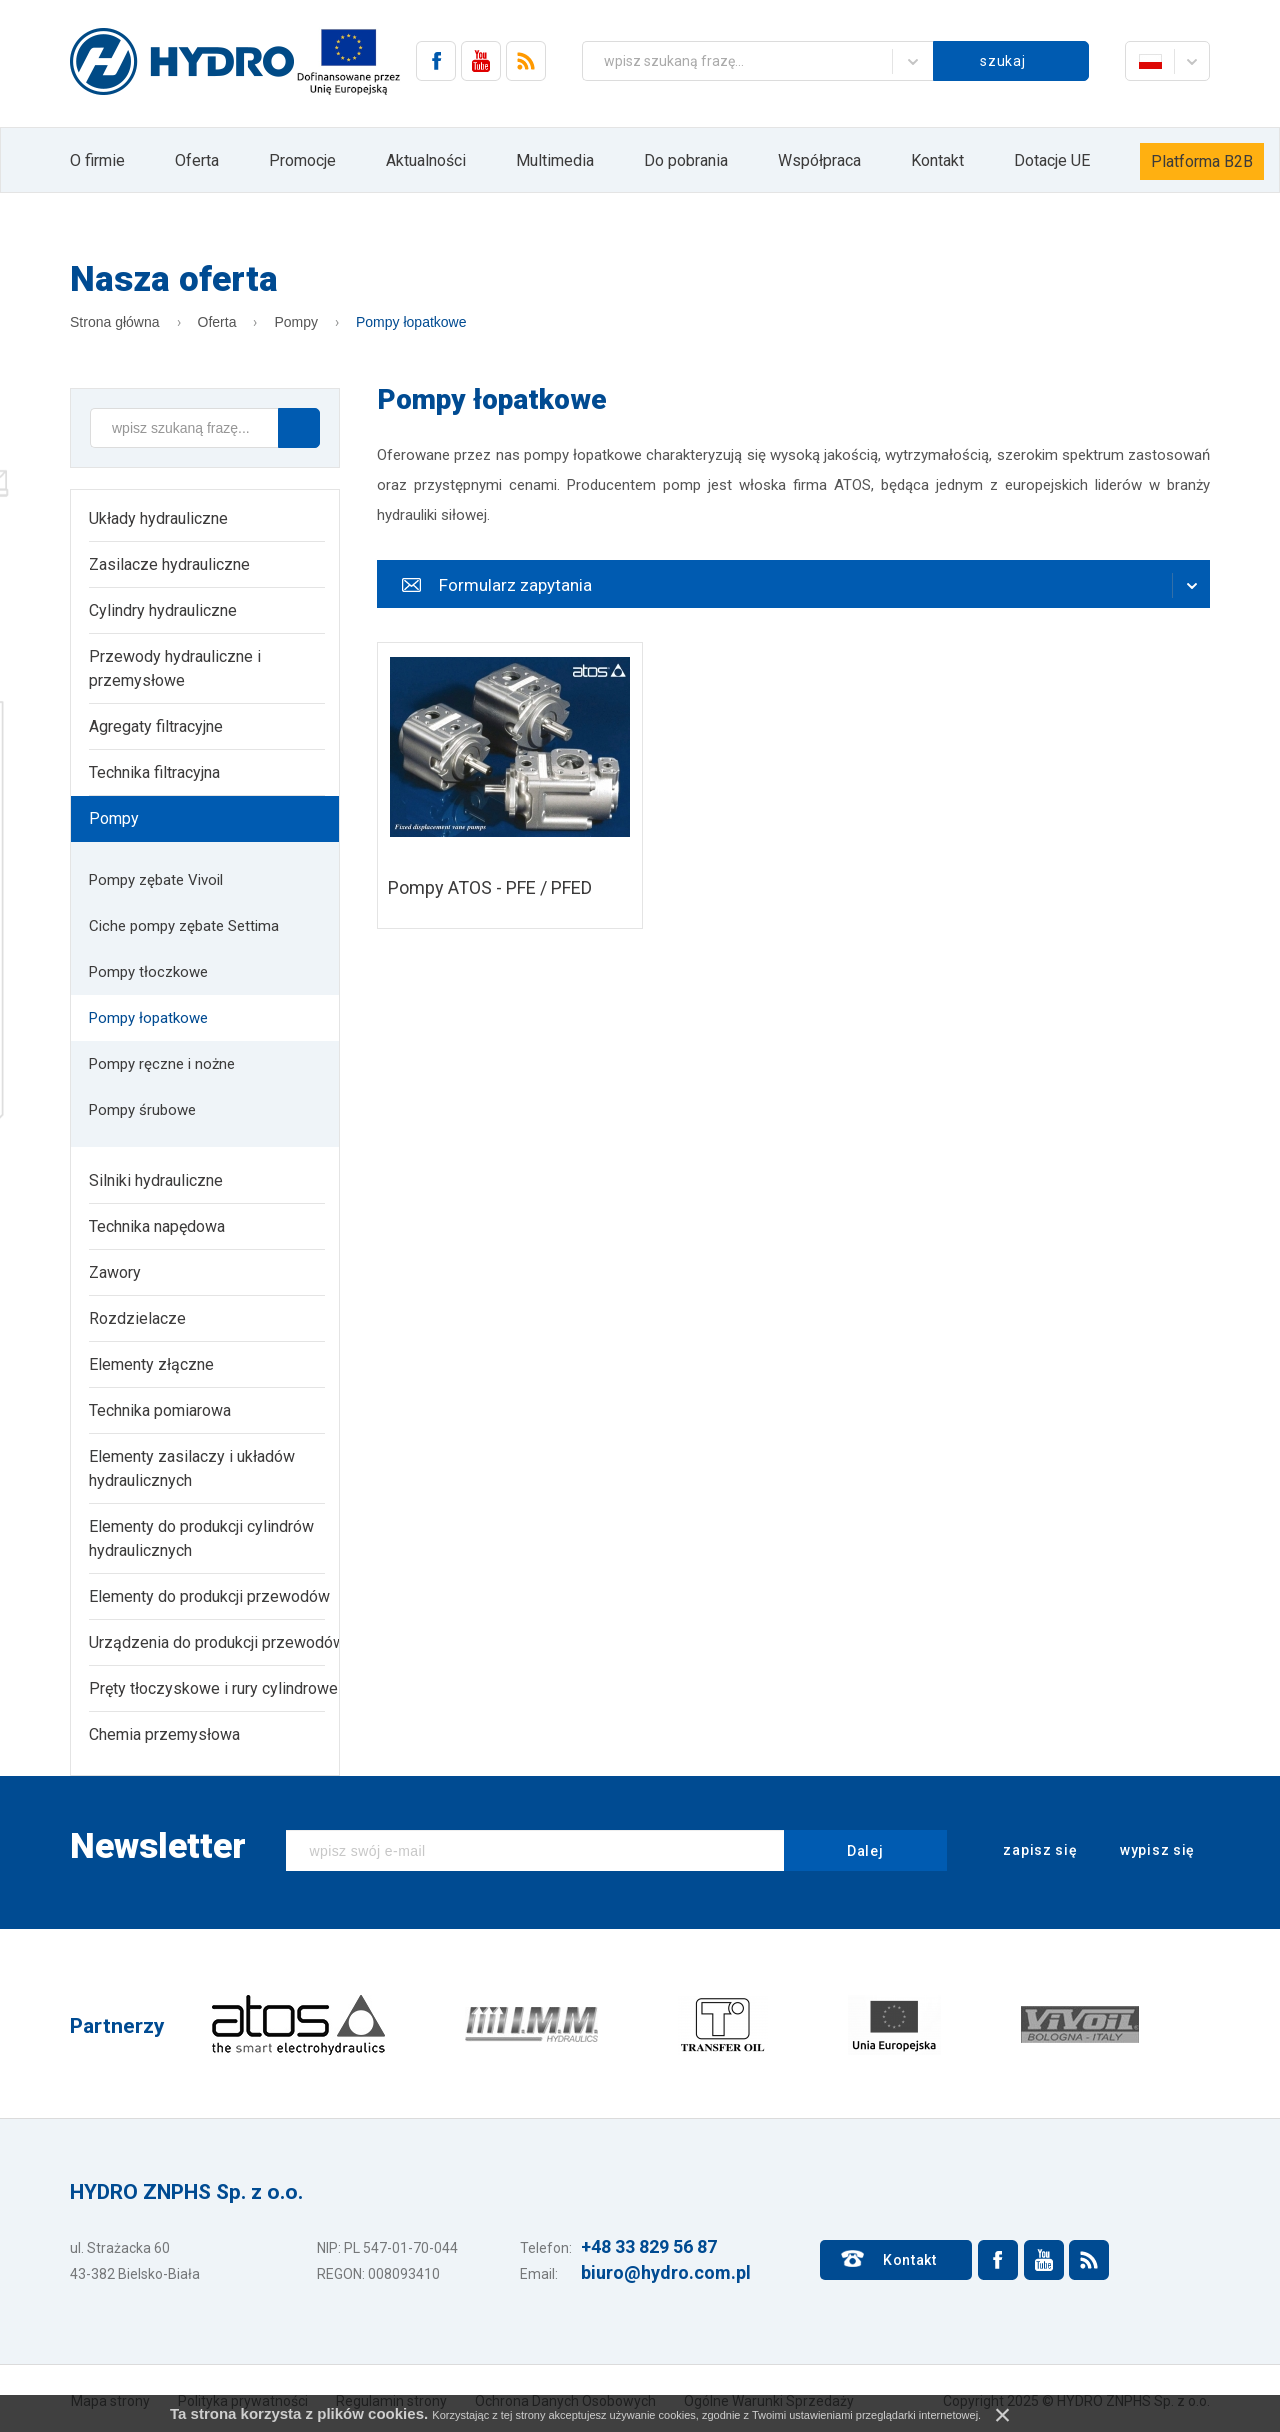 The width and height of the screenshot is (1280, 2432). What do you see at coordinates (169, 564) in the screenshot?
I see `Zasilacze hydrauliczne` at bounding box center [169, 564].